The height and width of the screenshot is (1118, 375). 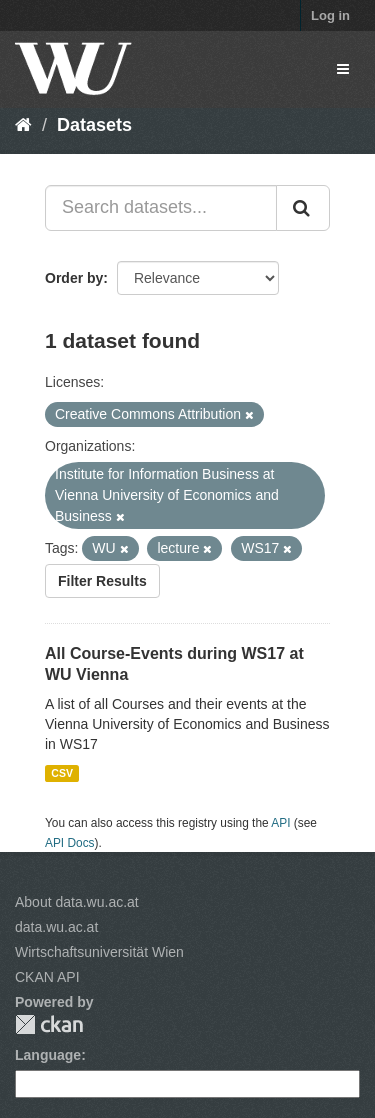 I want to click on [Search datasets...], so click(x=161, y=208).